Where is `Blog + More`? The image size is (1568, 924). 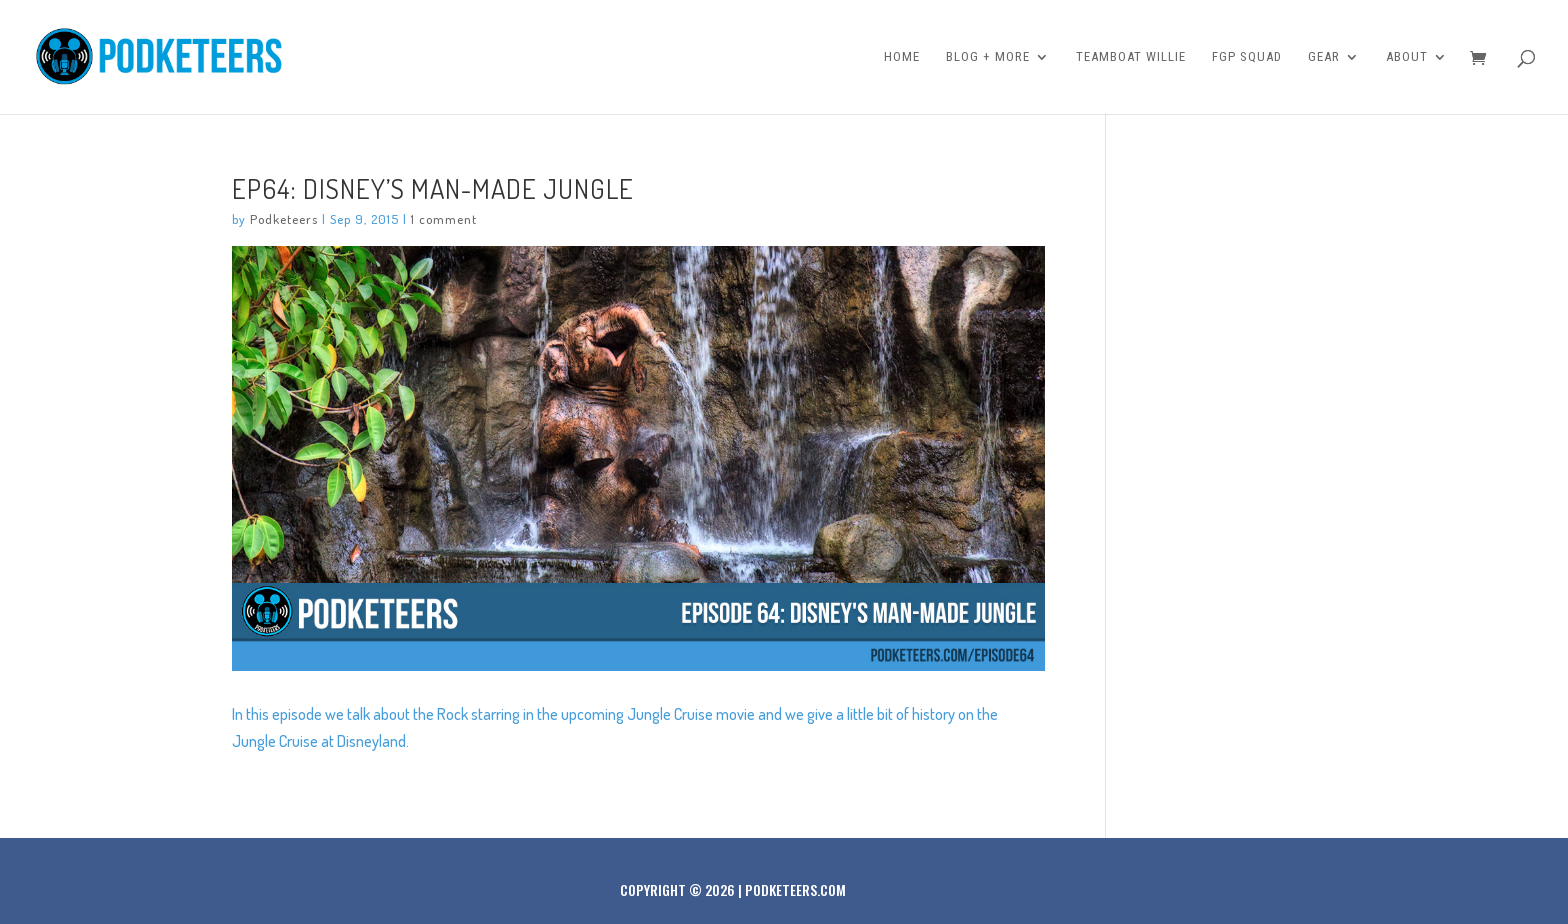
Blog + More is located at coordinates (988, 57).